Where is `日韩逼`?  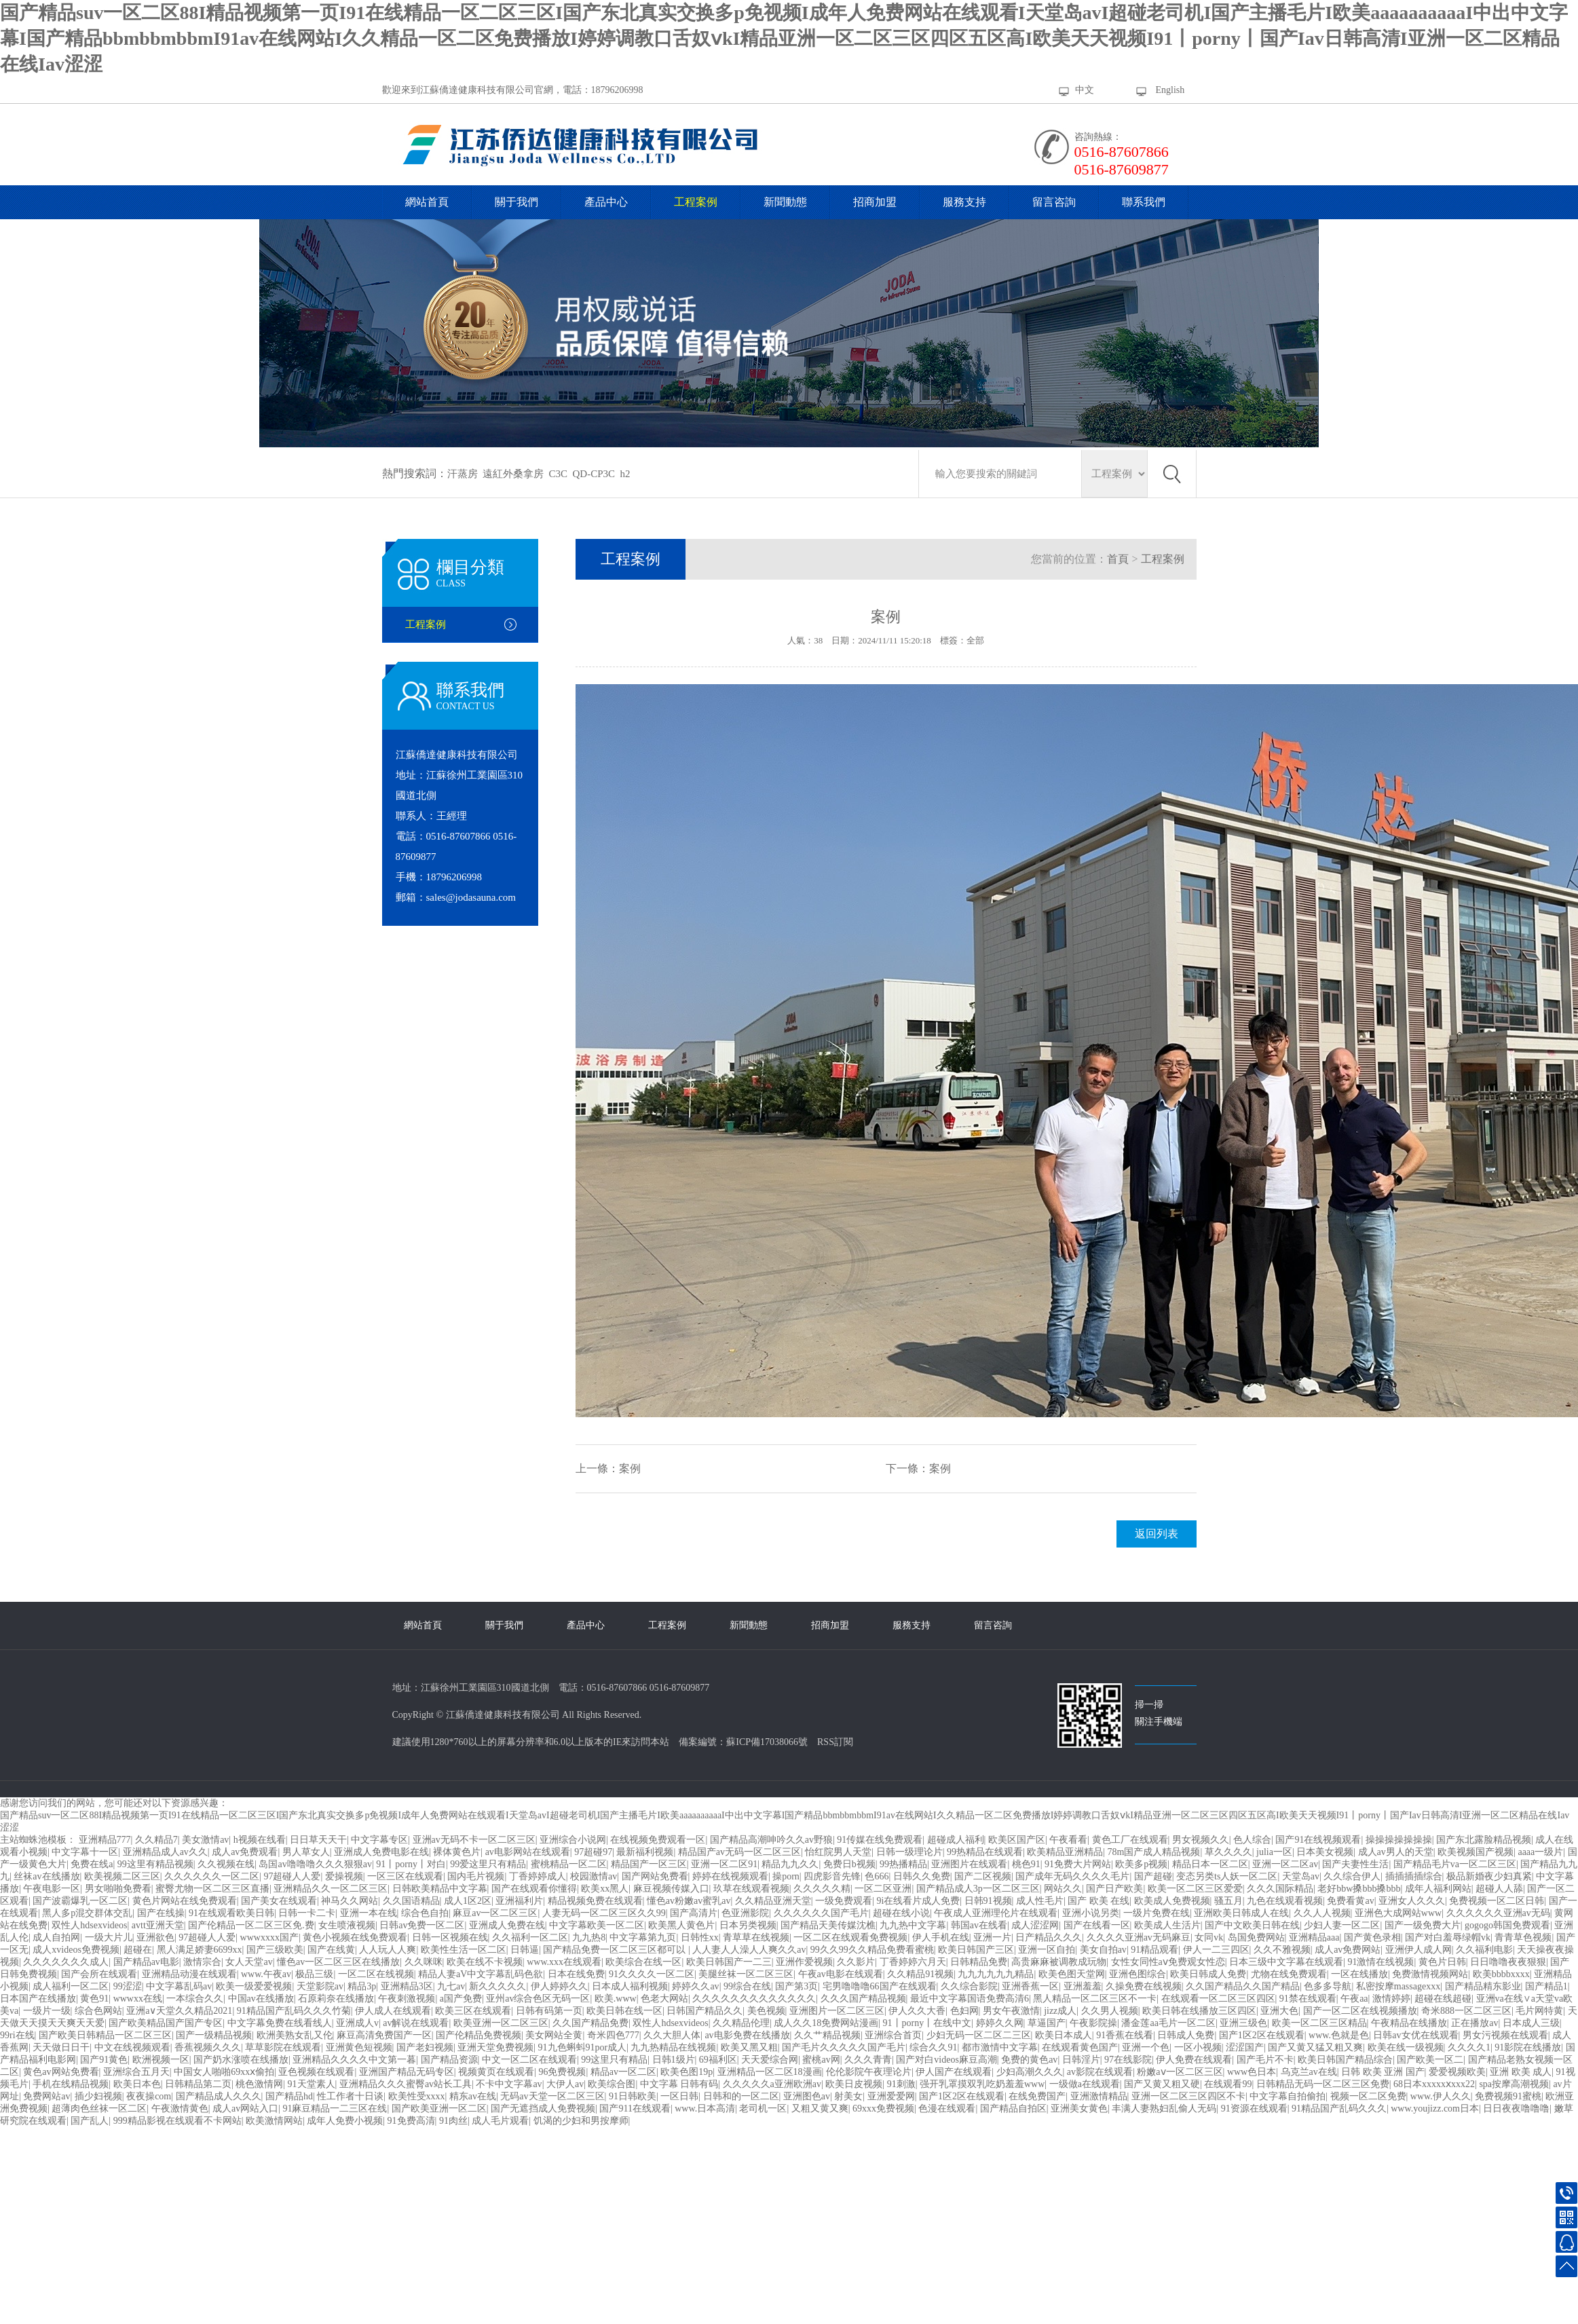 日韩逼 is located at coordinates (524, 1950).